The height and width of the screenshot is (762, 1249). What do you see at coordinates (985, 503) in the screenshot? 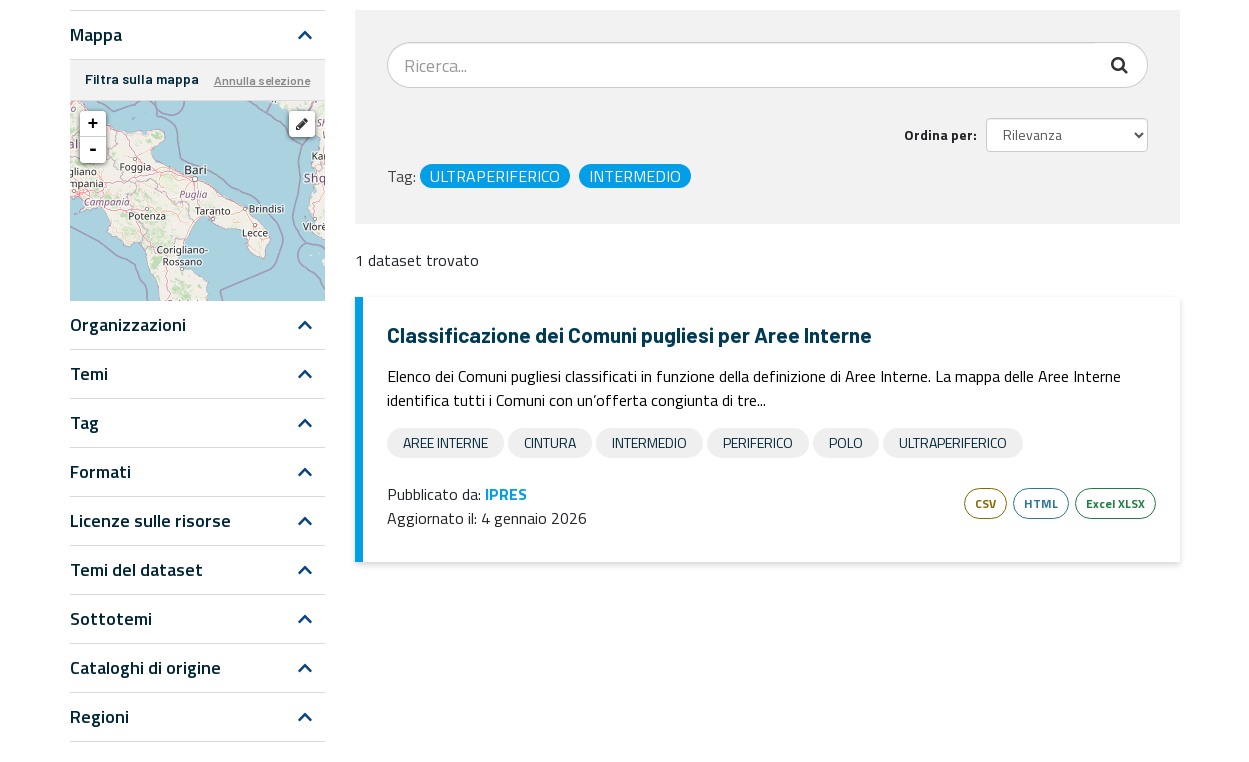
I see `CSV` at bounding box center [985, 503].